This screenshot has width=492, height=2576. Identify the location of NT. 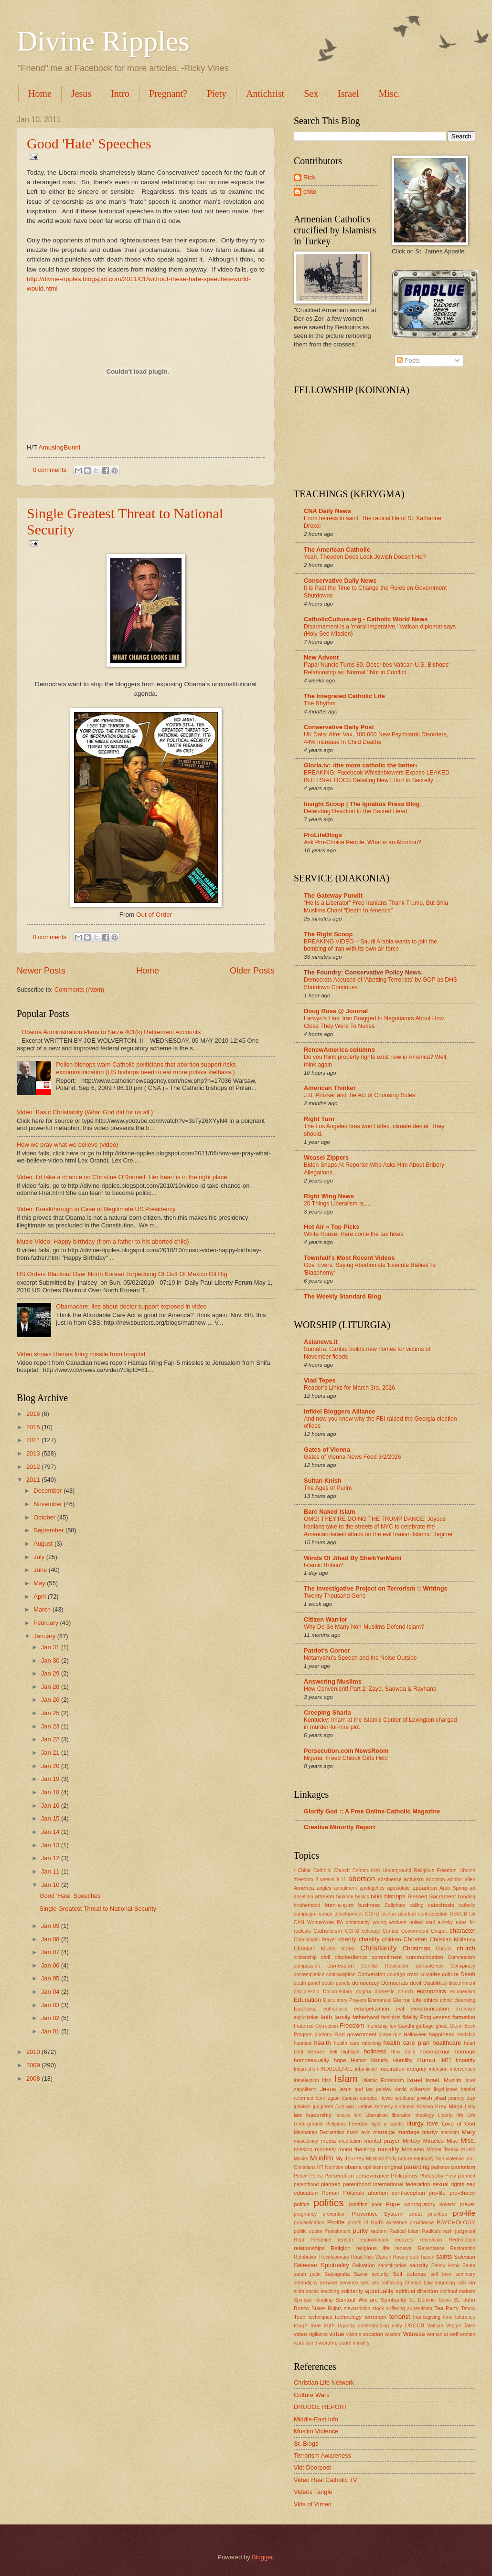
(320, 2167).